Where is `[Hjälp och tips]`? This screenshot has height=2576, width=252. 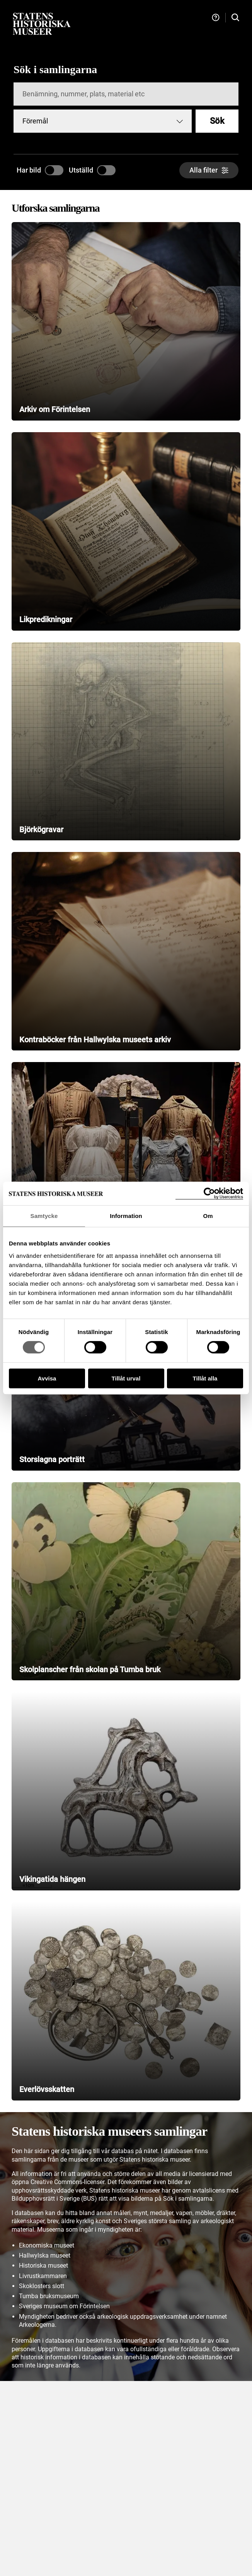
[Hjälp och tips] is located at coordinates (216, 18).